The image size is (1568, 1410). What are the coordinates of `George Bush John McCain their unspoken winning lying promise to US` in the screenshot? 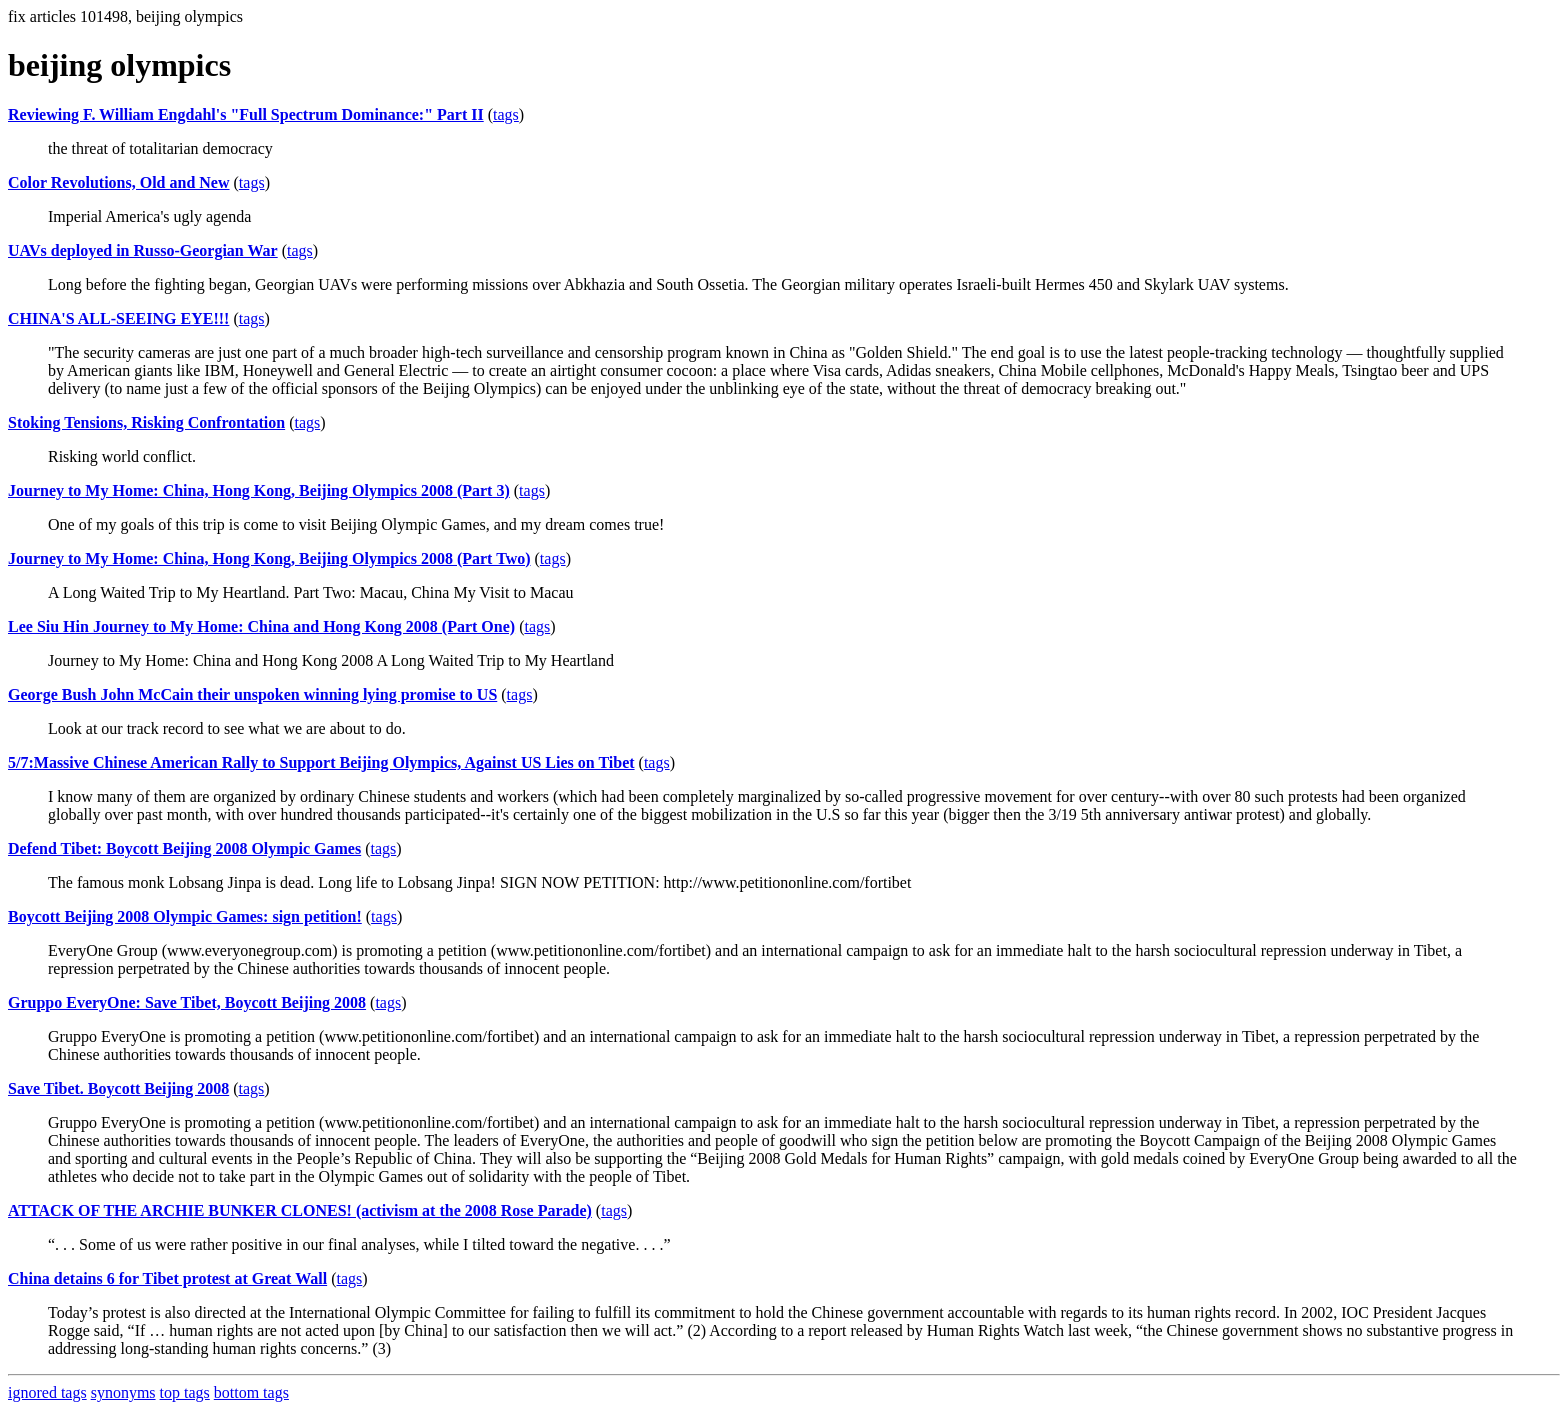 It's located at (252, 694).